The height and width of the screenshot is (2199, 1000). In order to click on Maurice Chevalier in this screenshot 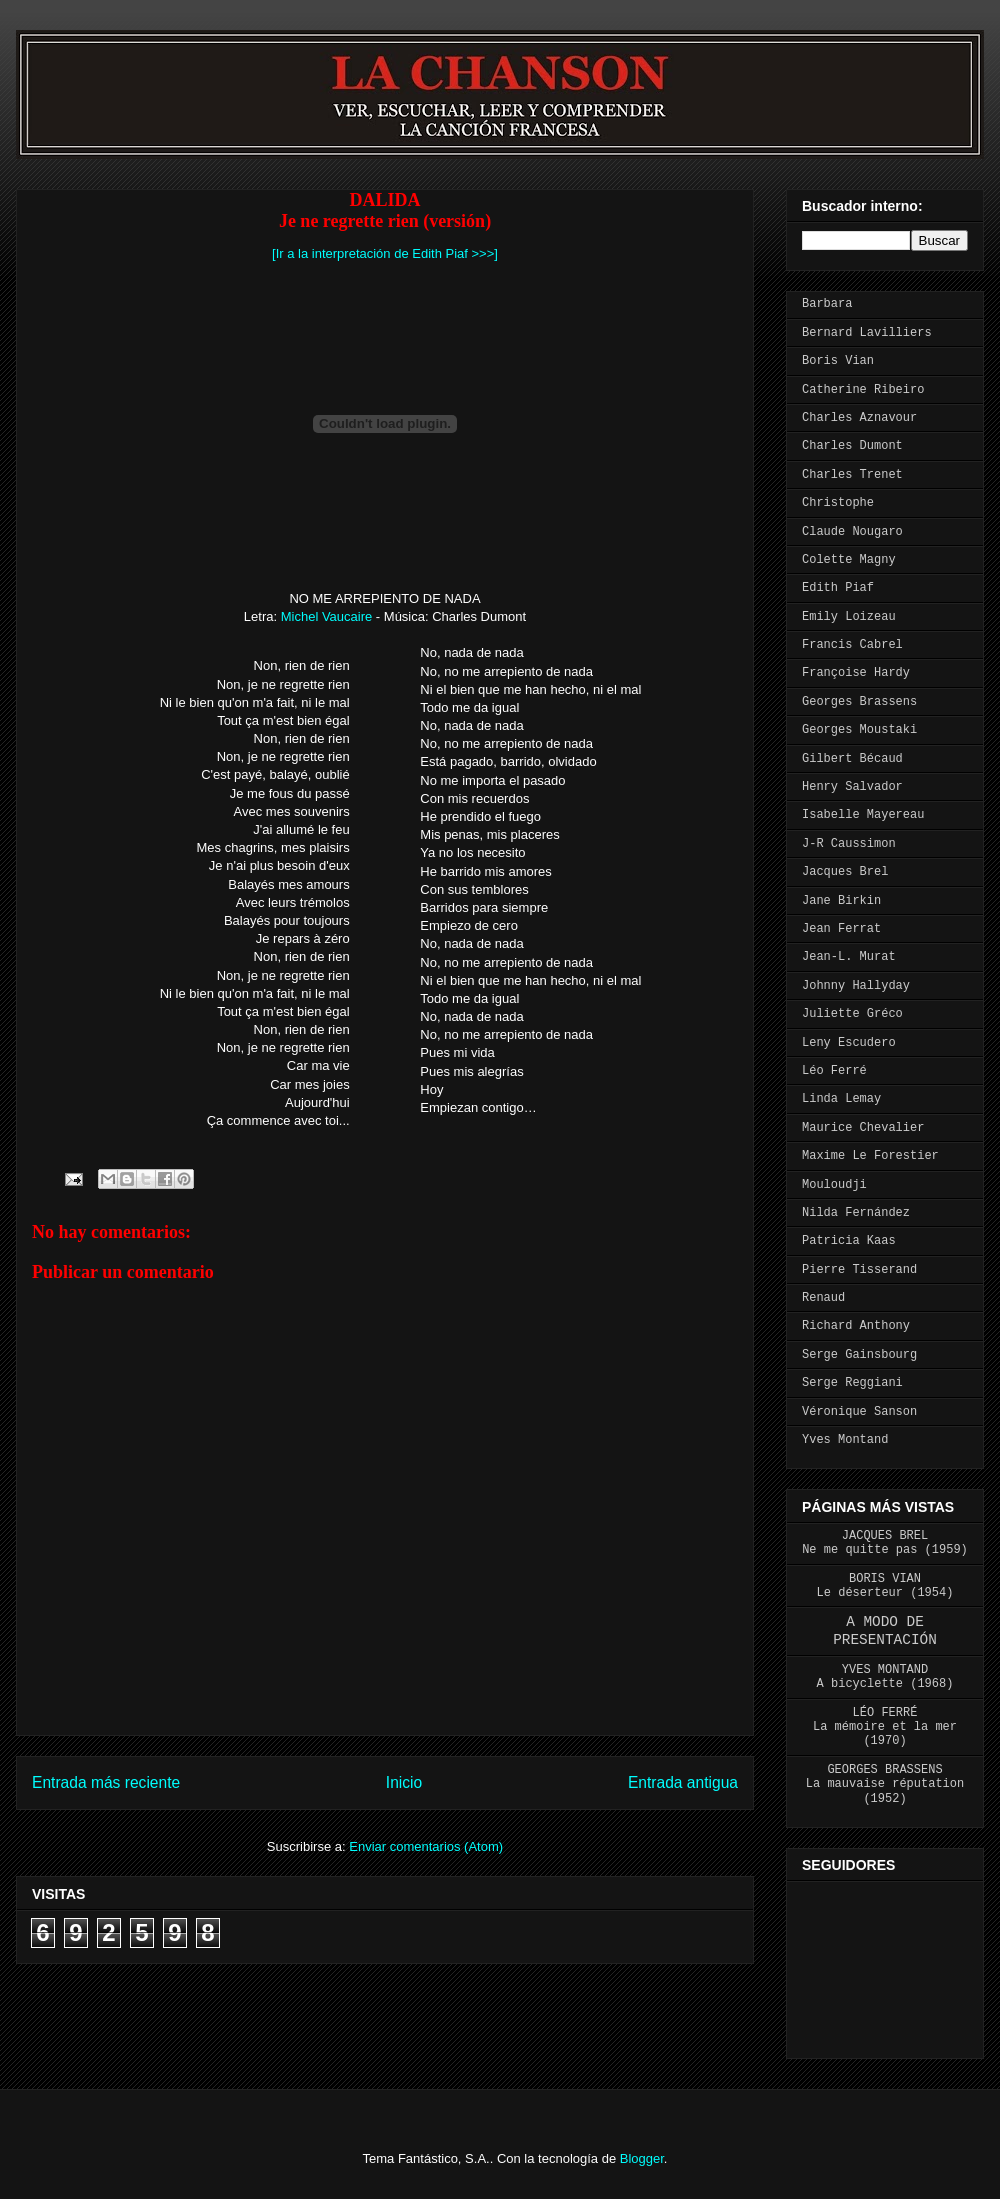, I will do `click(863, 1128)`.